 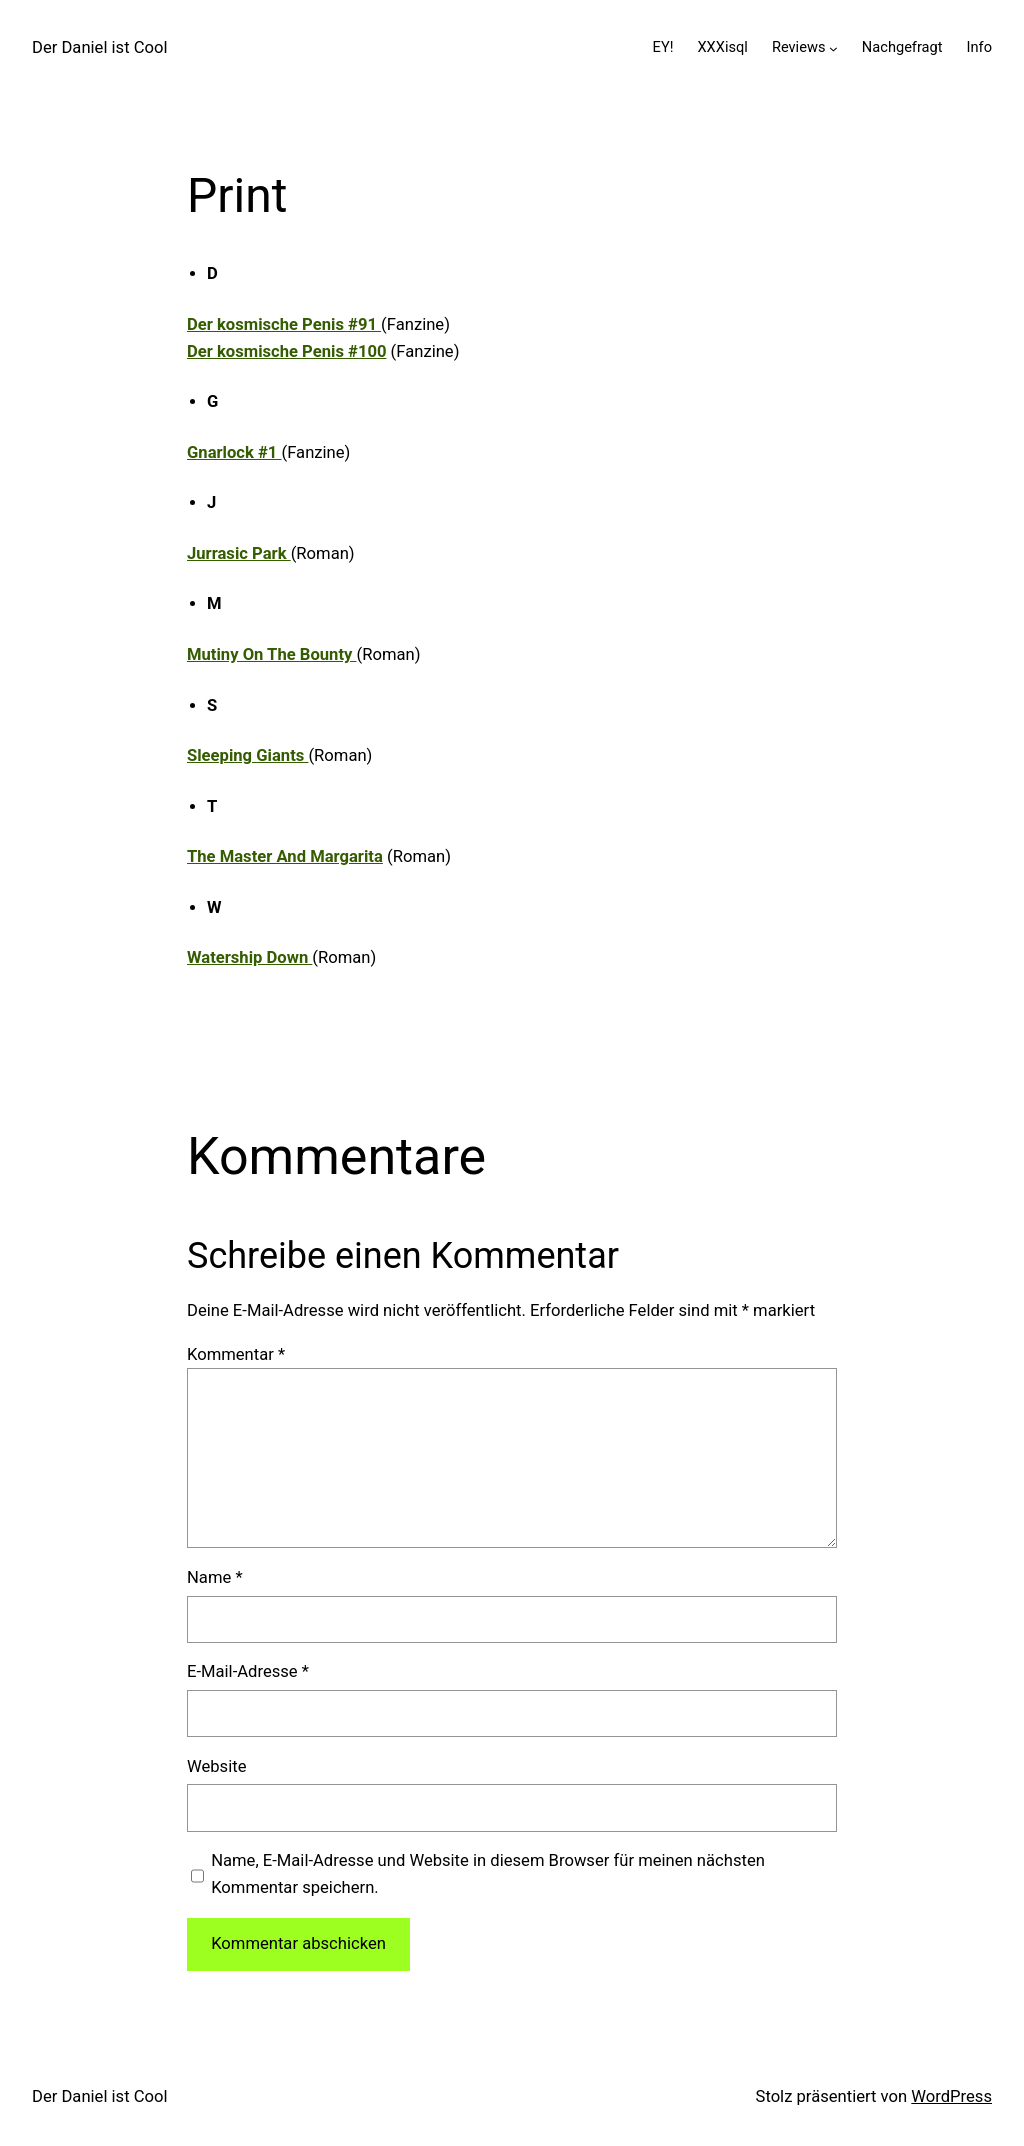 I want to click on XXXisql, so click(x=722, y=47).